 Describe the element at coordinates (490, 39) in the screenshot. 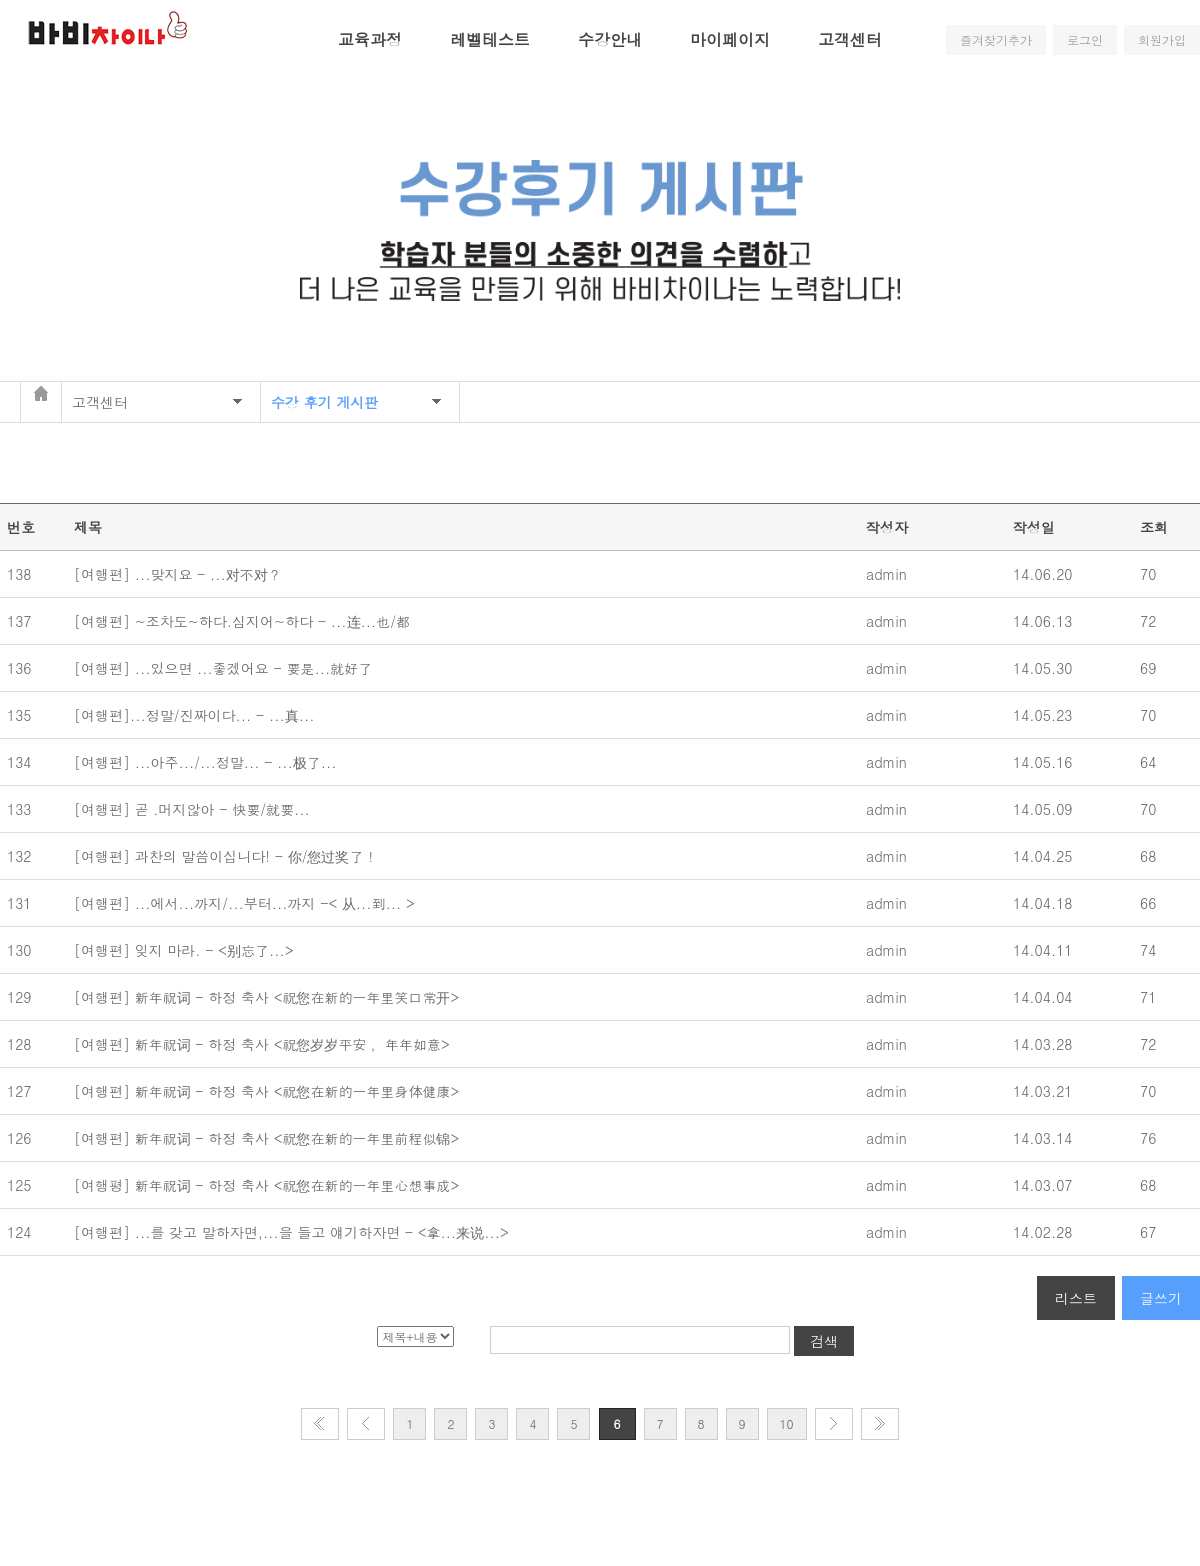

I see `레벨테스트` at that location.